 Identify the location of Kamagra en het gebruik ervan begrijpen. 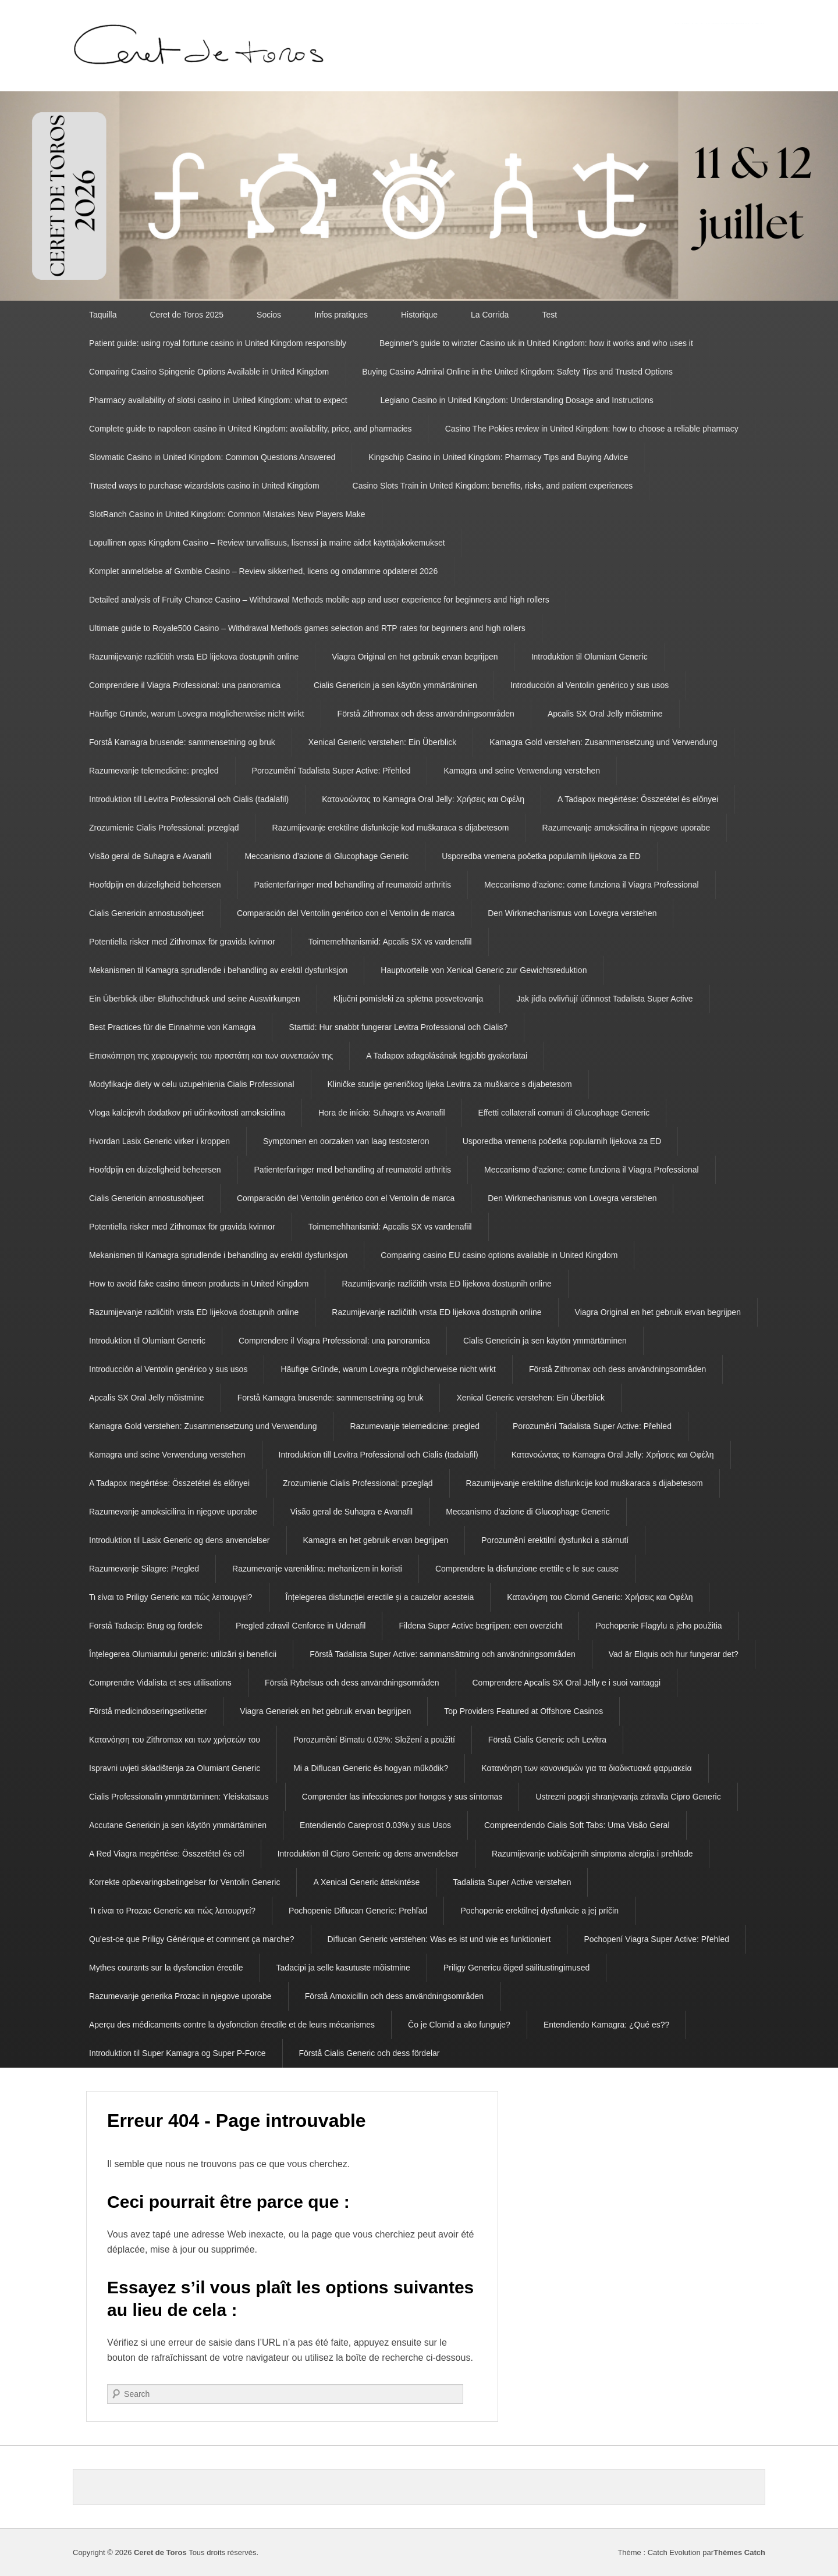
(376, 1540).